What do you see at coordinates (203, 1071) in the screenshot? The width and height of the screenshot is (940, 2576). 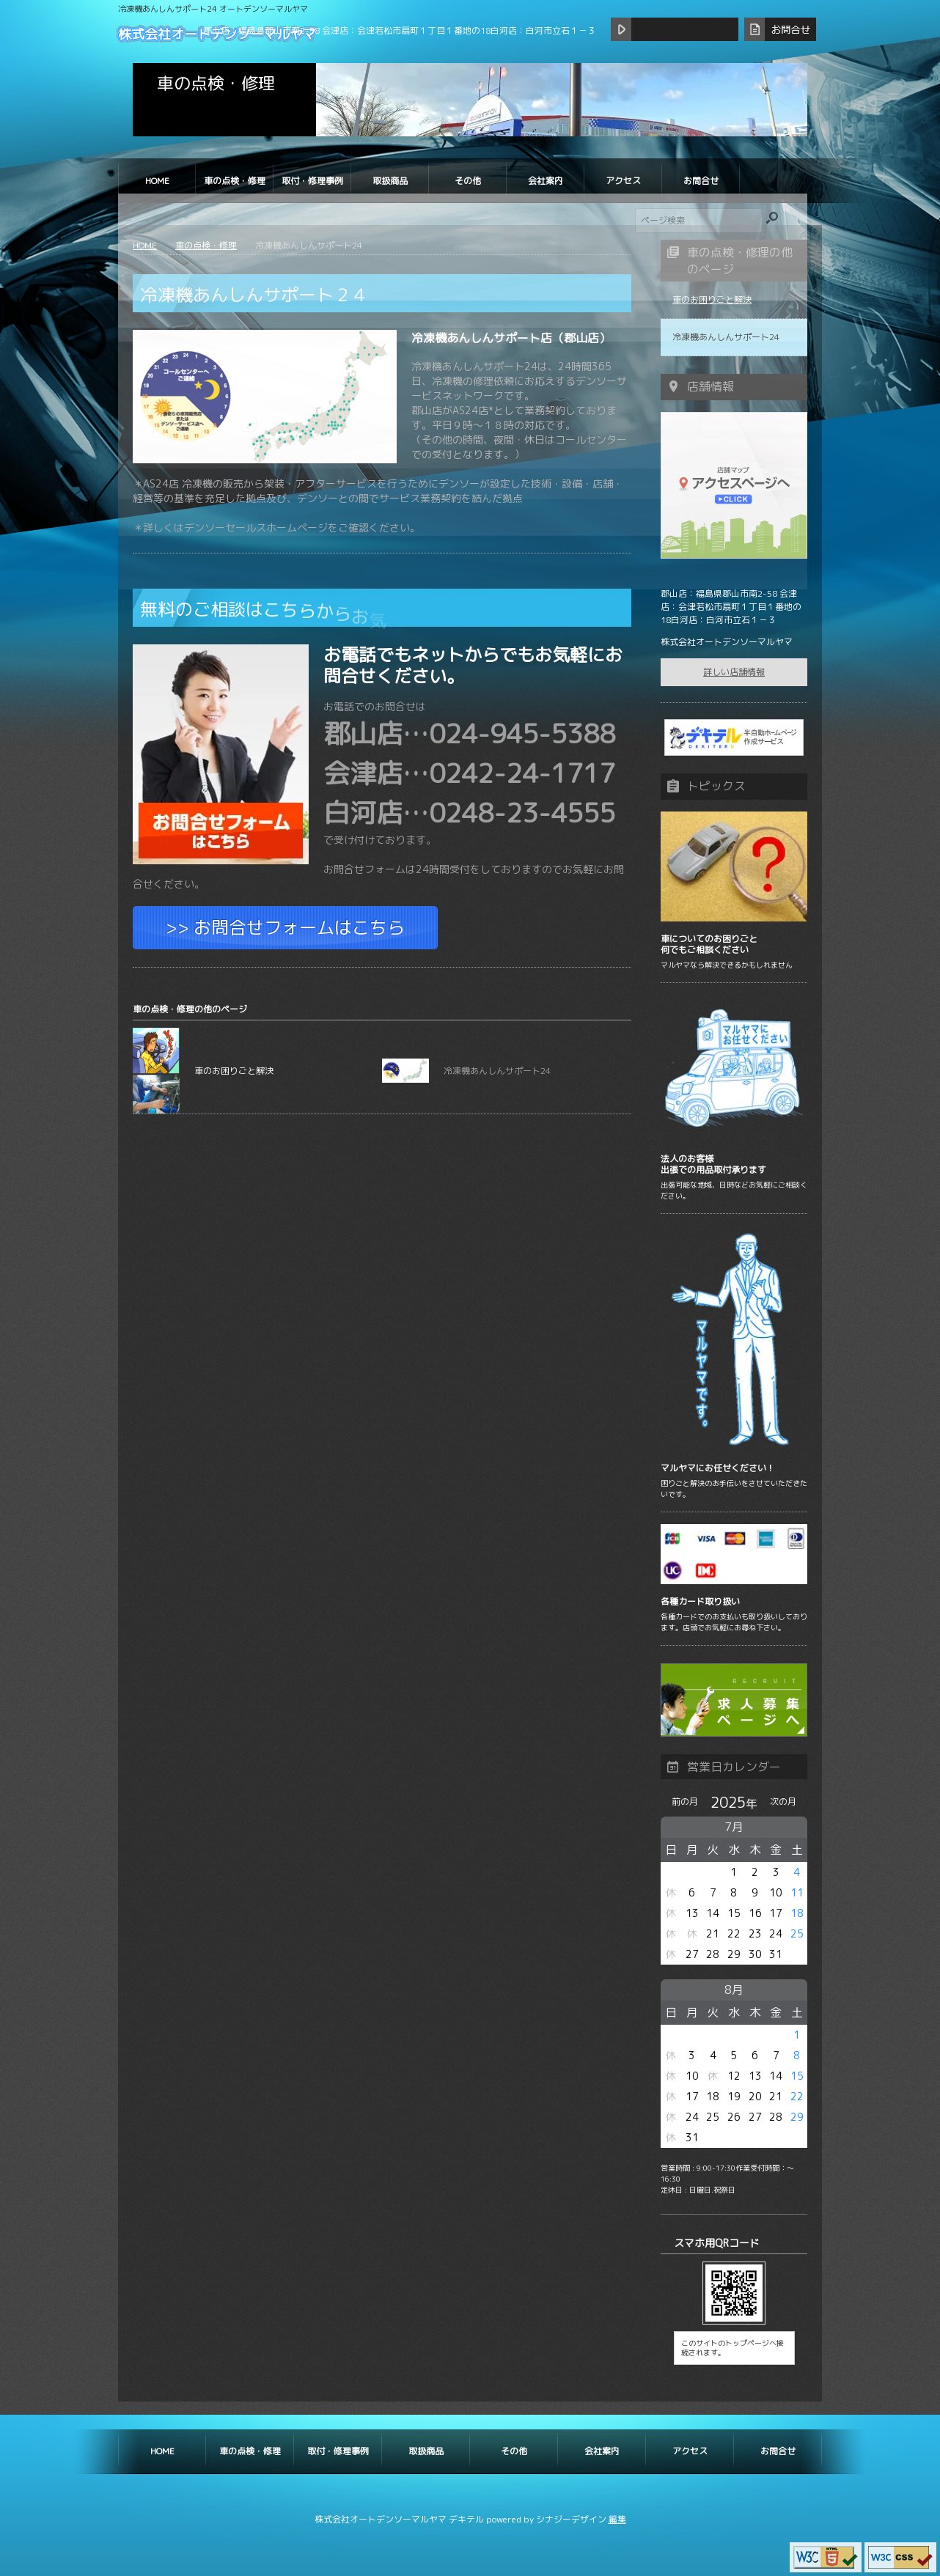 I see `車のお困りごと解決` at bounding box center [203, 1071].